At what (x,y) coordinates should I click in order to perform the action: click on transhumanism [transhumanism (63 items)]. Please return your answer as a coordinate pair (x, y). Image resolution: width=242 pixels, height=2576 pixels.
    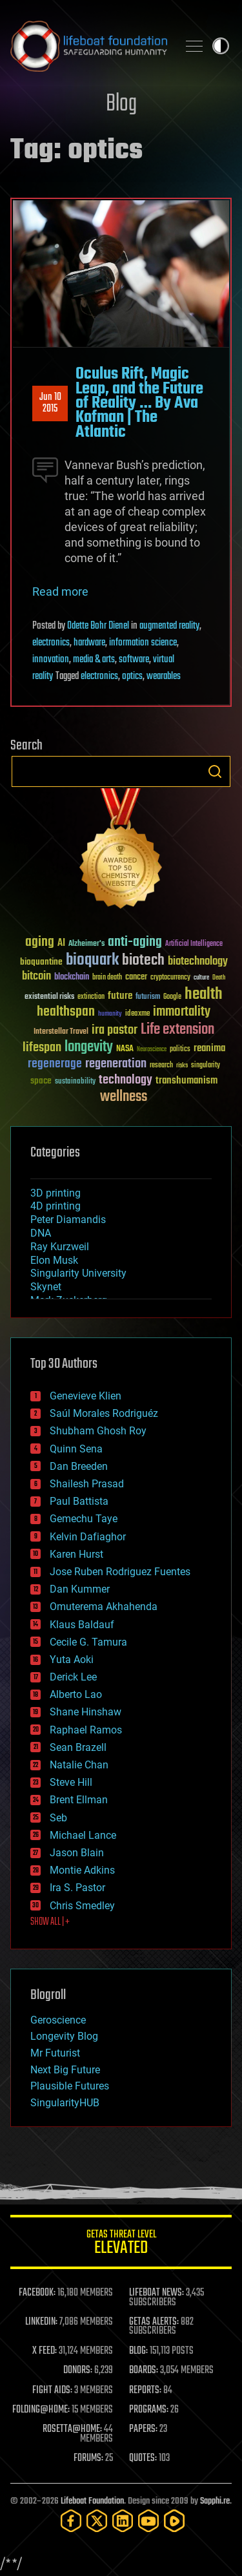
    Looking at the image, I should click on (186, 1080).